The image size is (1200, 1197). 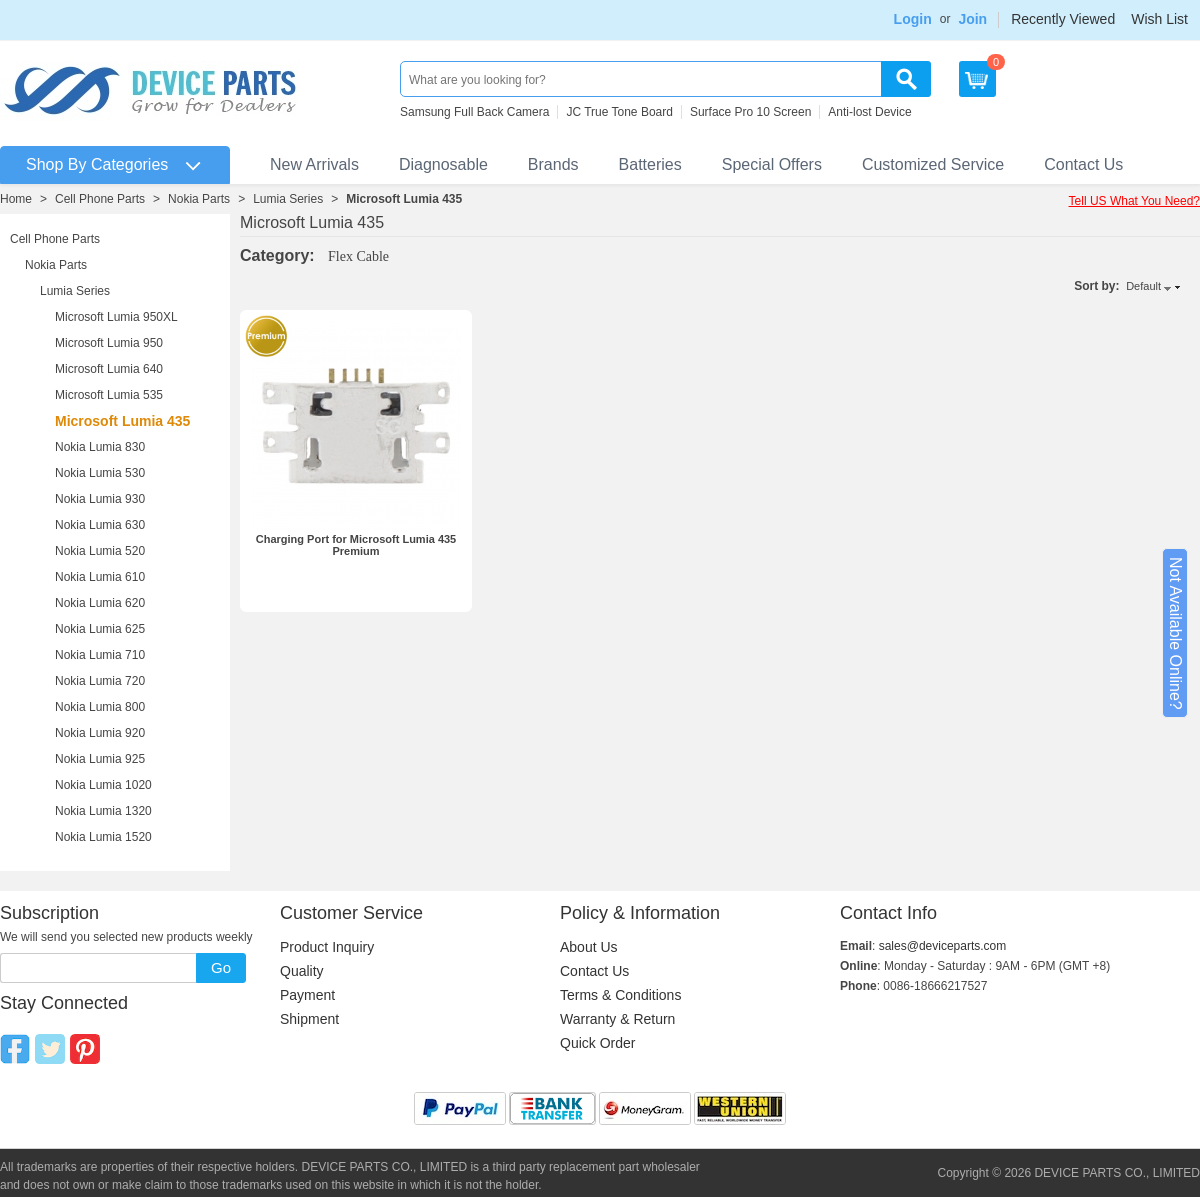 What do you see at coordinates (772, 164) in the screenshot?
I see `Special Offers` at bounding box center [772, 164].